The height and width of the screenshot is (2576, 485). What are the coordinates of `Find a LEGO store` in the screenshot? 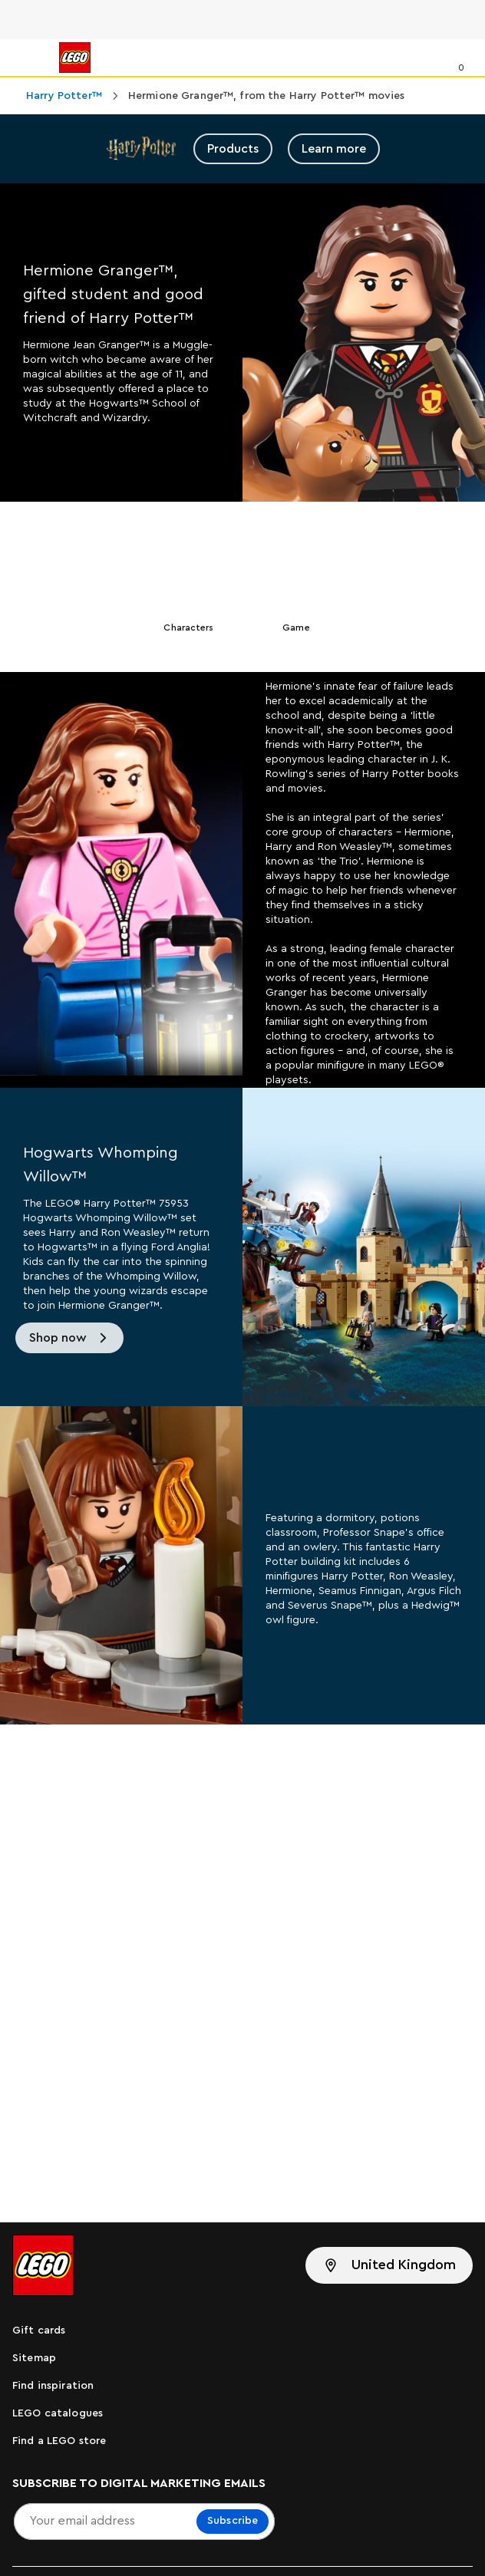 It's located at (59, 2441).